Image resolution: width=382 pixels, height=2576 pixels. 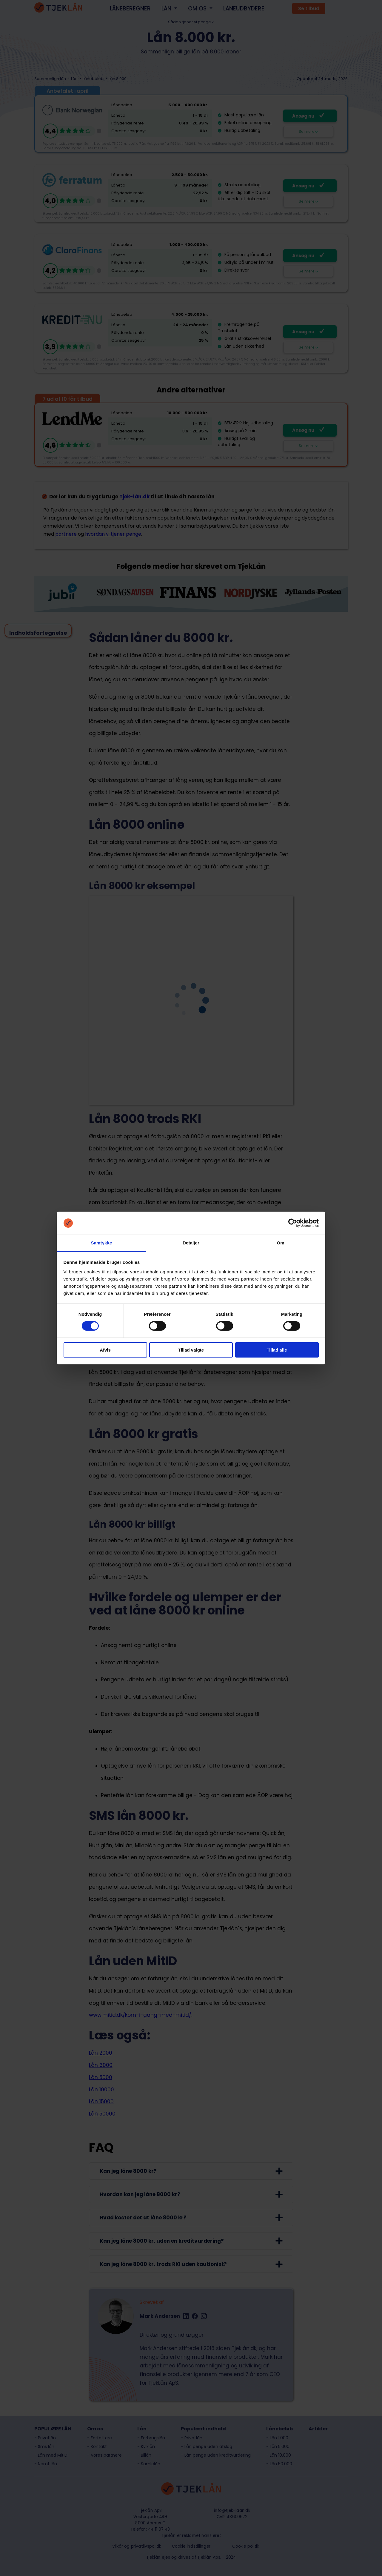 I want to click on Afvis, so click(x=105, y=1349).